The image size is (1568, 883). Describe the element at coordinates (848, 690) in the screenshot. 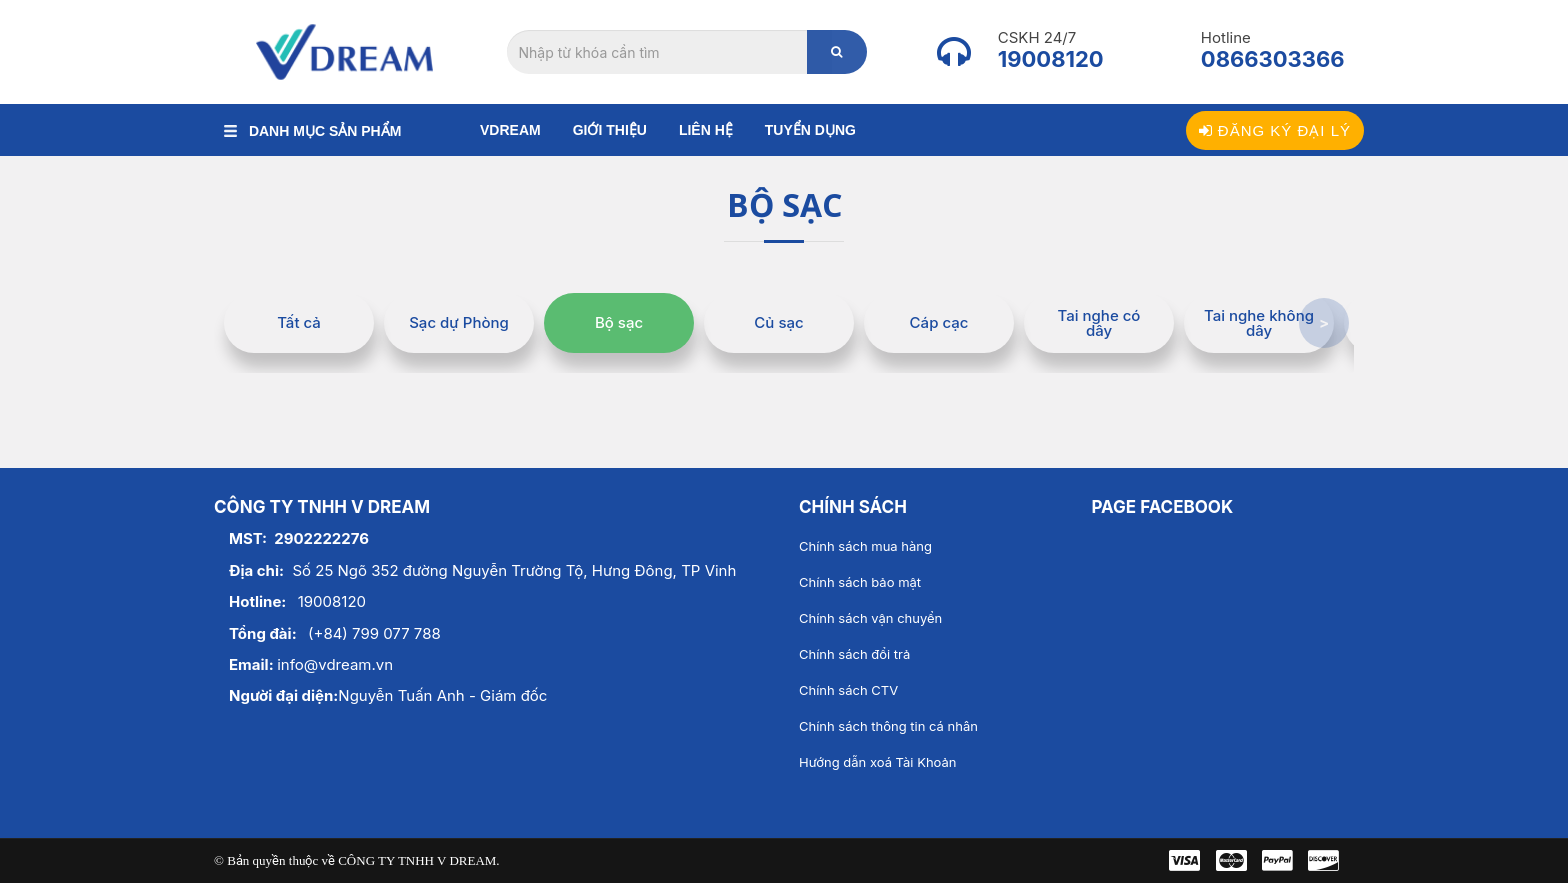

I see `Chính sách CTV` at that location.